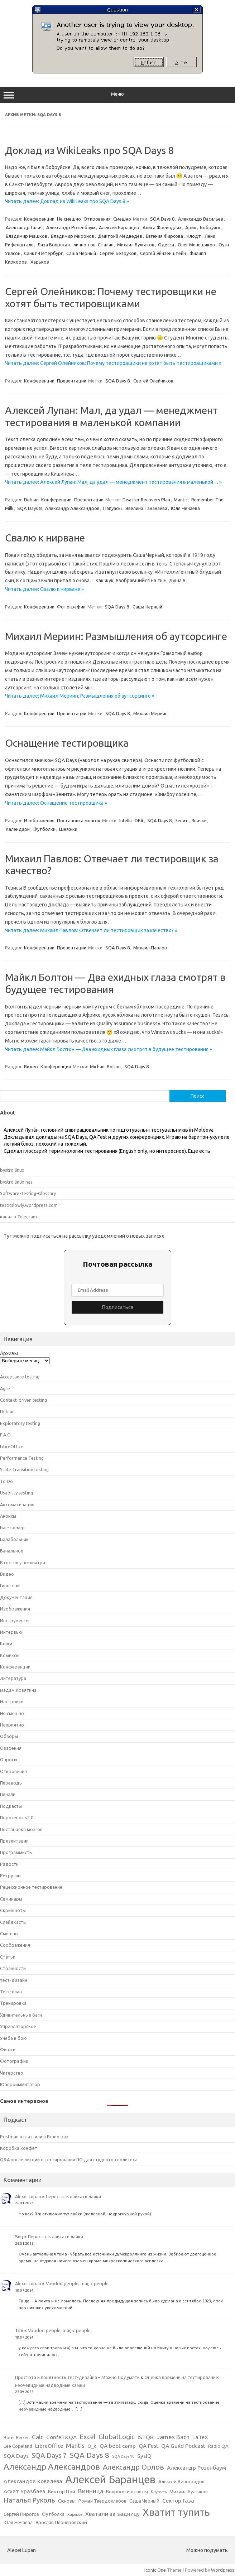 This screenshot has width=235, height=2576. What do you see at coordinates (74, 2514) in the screenshot?
I see `Харьков [Харьков (2 элемента)]` at bounding box center [74, 2514].